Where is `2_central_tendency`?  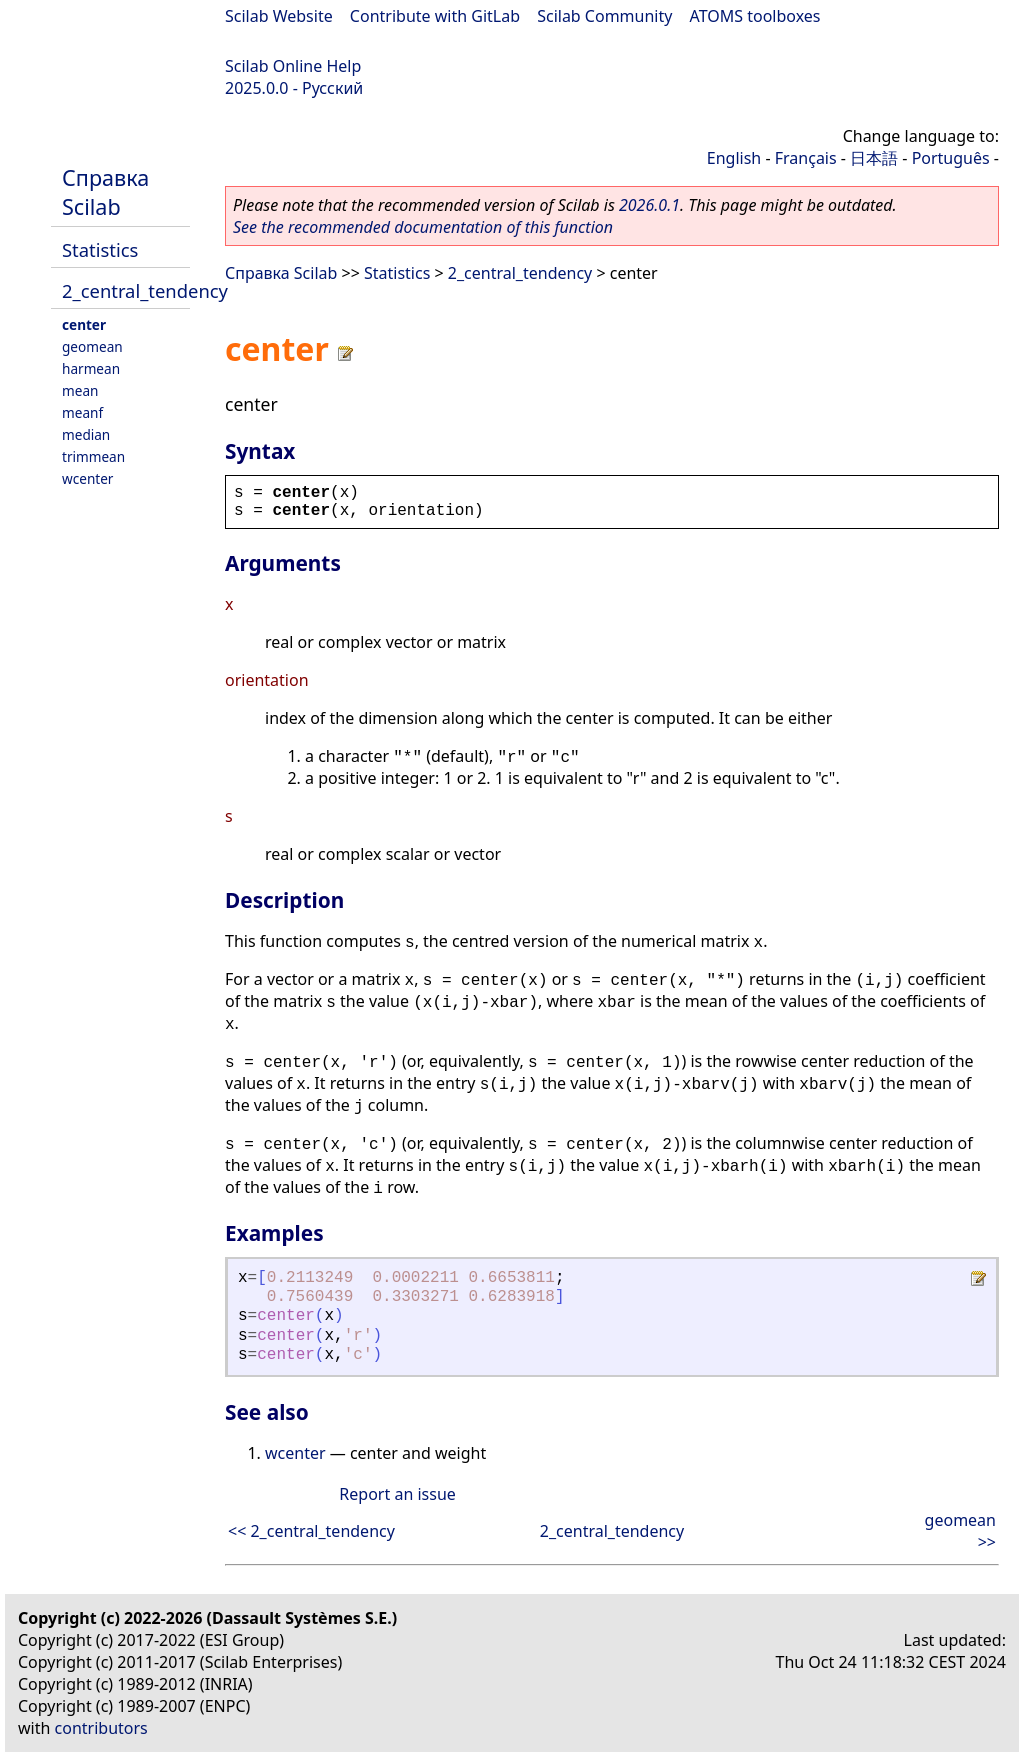
2_central_tendency is located at coordinates (145, 290).